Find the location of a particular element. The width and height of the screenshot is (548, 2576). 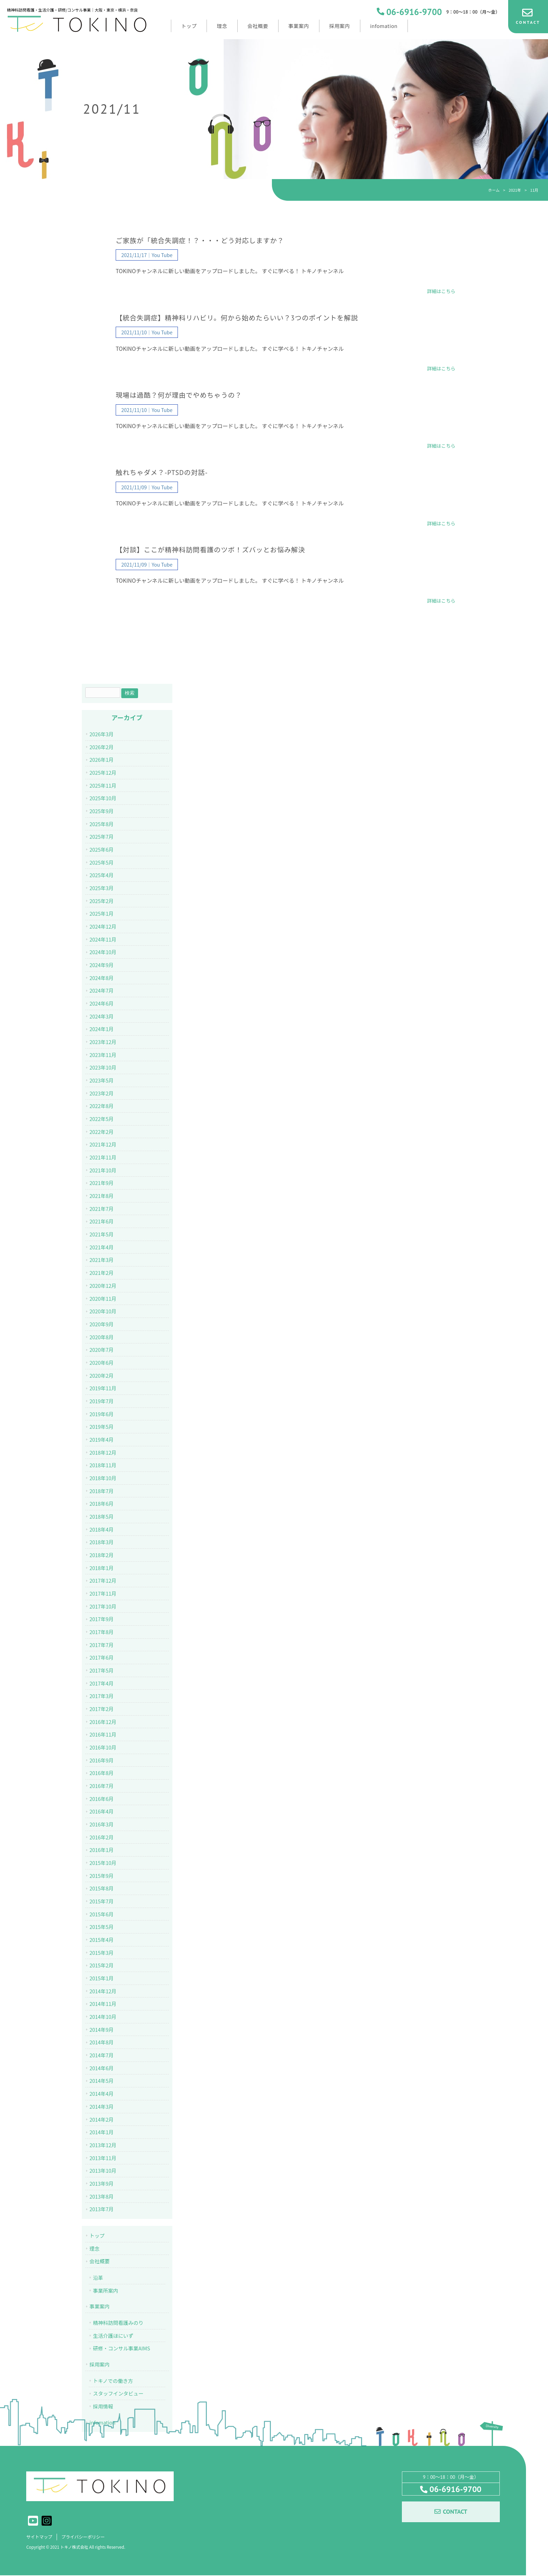

2013年11月 is located at coordinates (102, 2158).